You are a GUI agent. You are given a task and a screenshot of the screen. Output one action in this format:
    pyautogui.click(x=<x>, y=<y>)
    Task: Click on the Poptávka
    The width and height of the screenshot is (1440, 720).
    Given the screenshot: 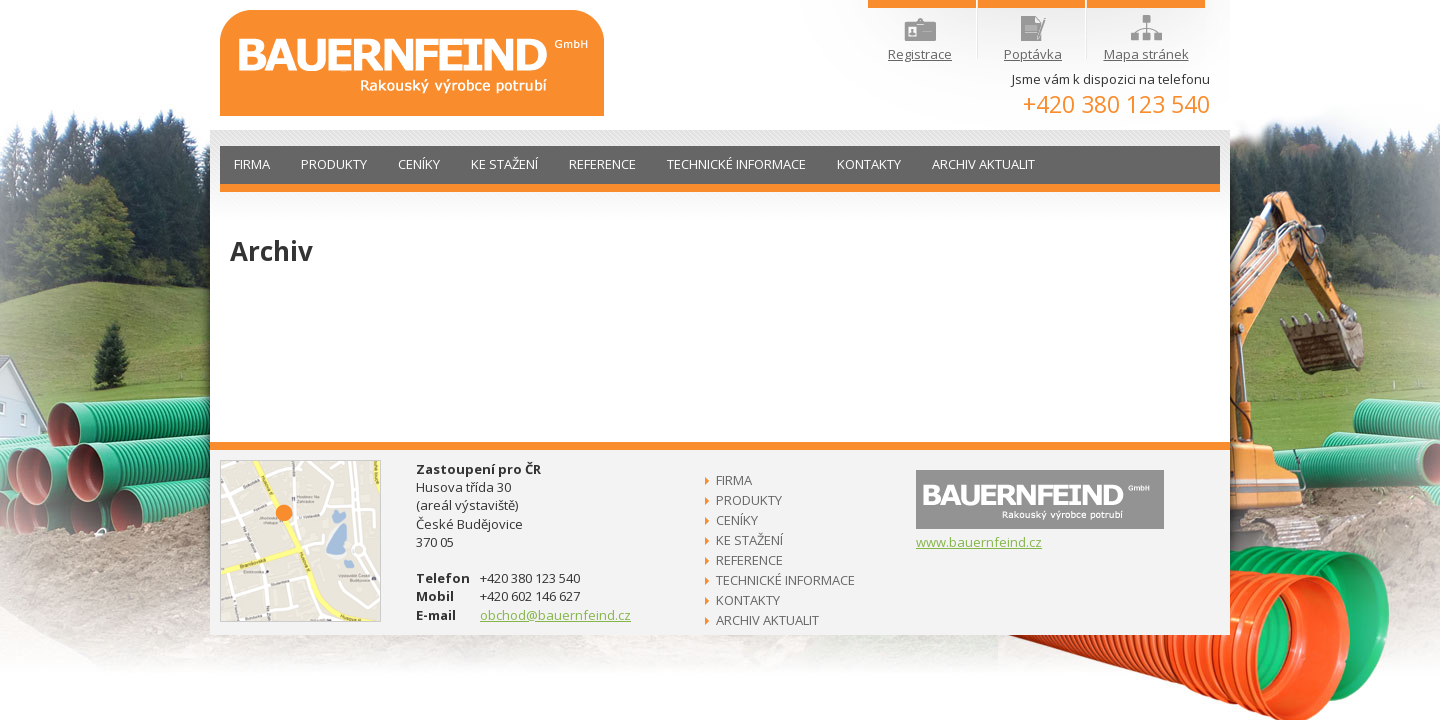 What is the action you would take?
    pyautogui.click(x=1033, y=39)
    